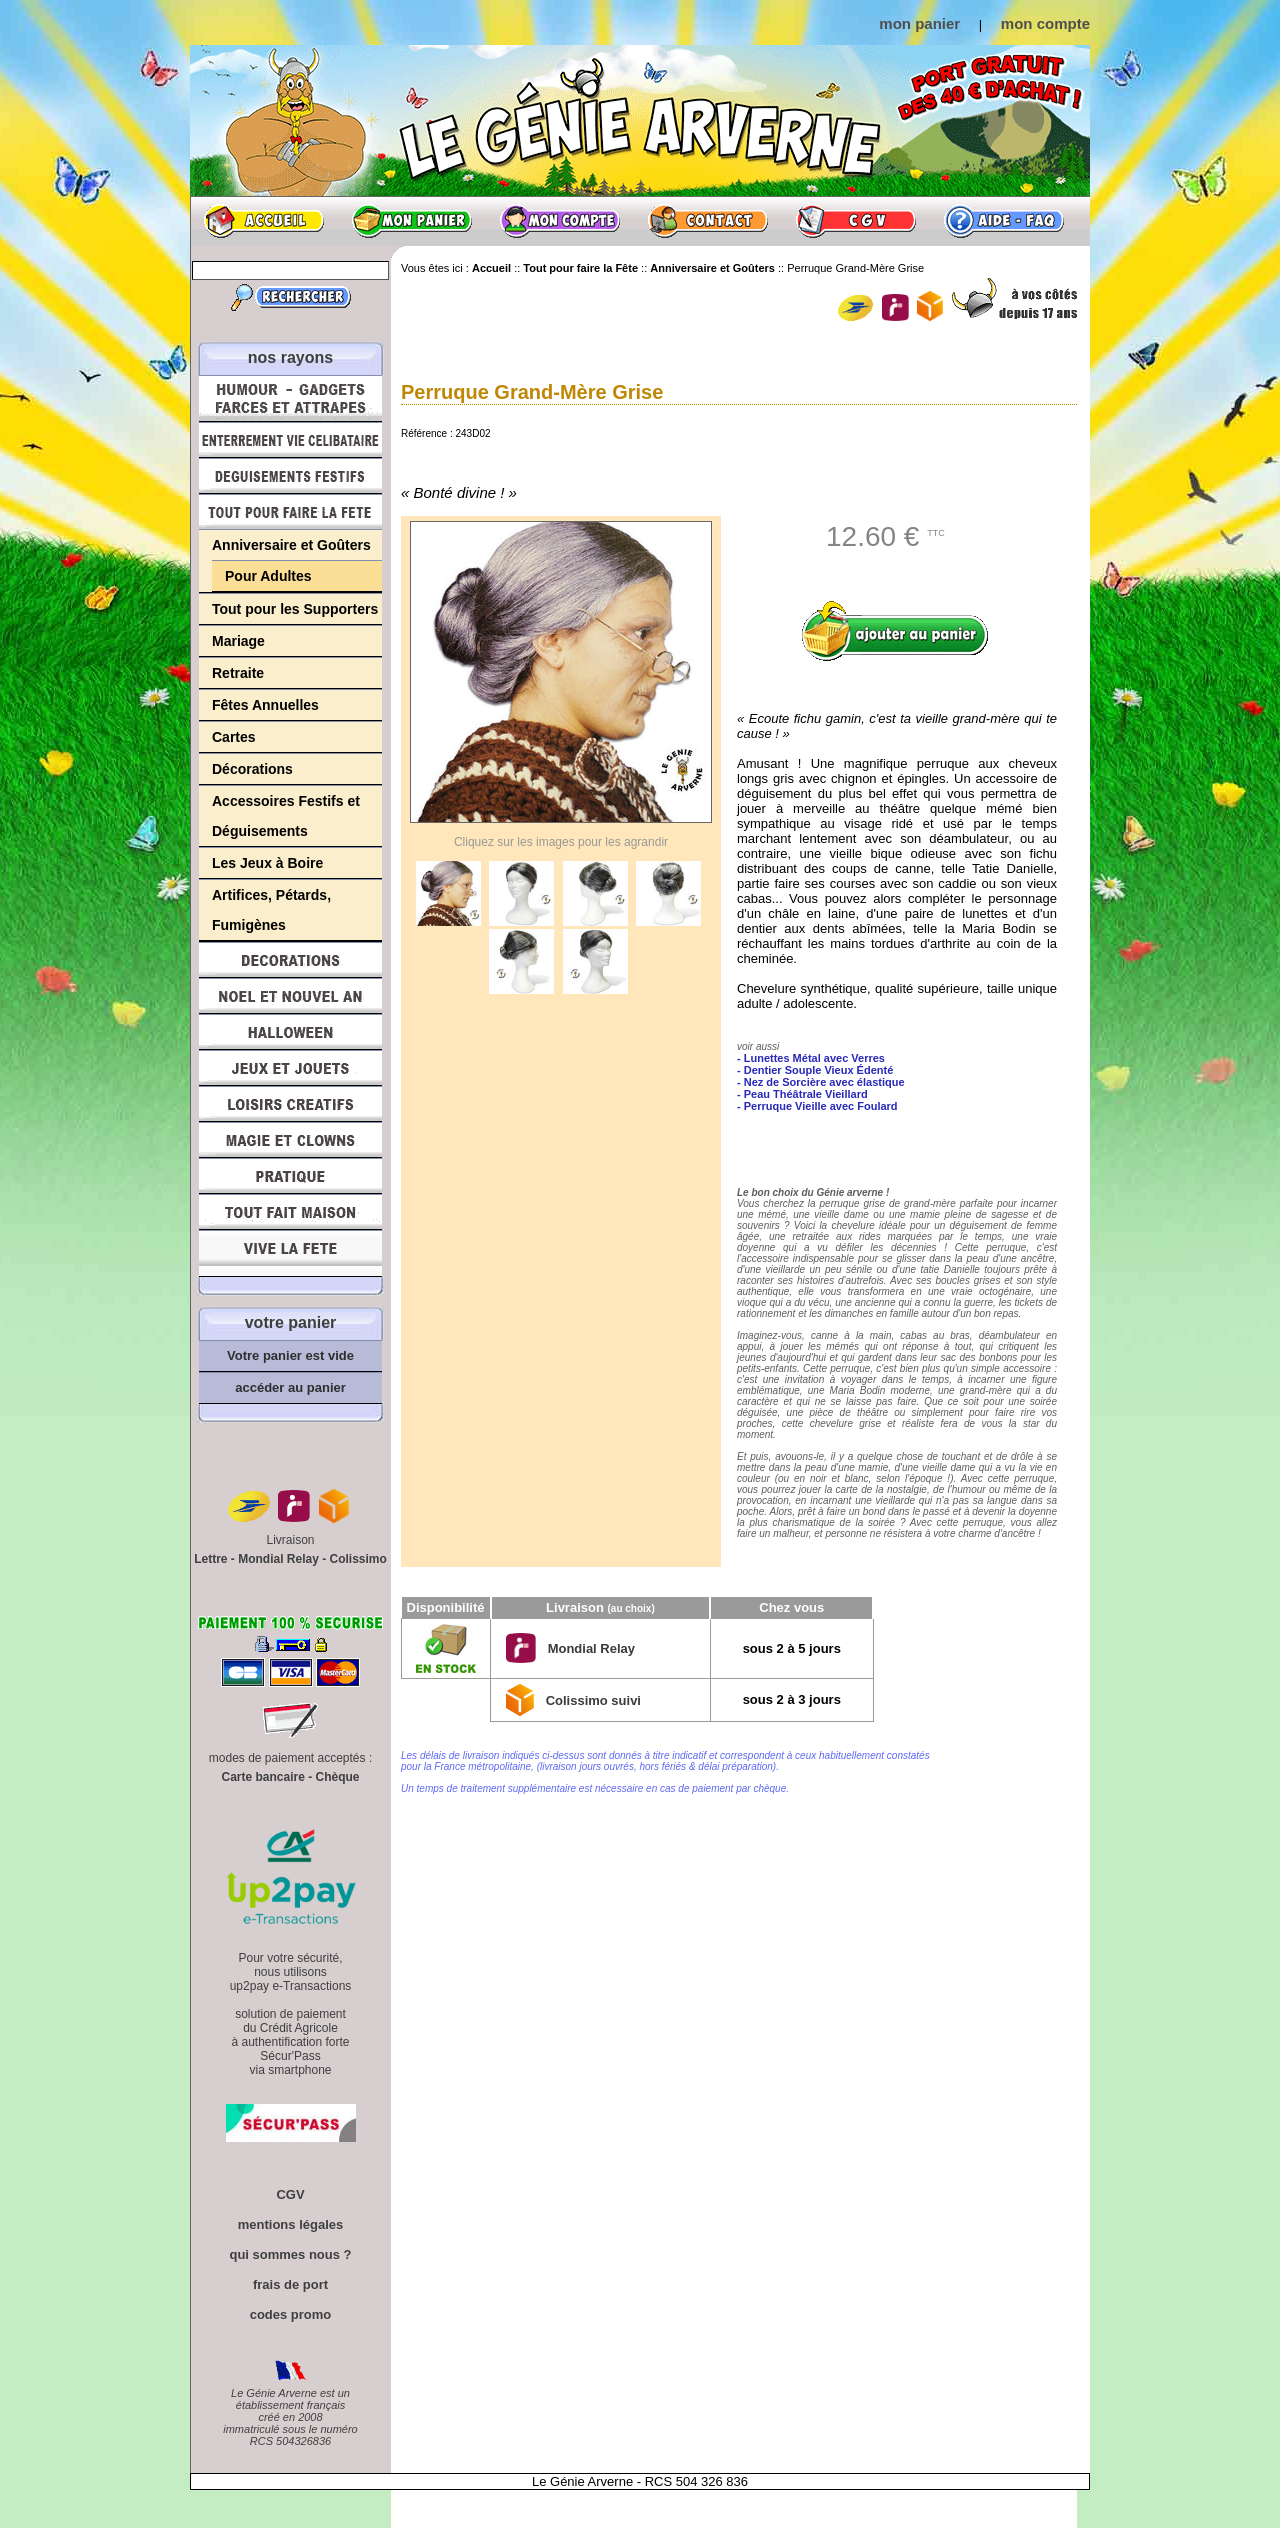 This screenshot has width=1280, height=2528. What do you see at coordinates (412, 221) in the screenshot?
I see `Mon panier` at bounding box center [412, 221].